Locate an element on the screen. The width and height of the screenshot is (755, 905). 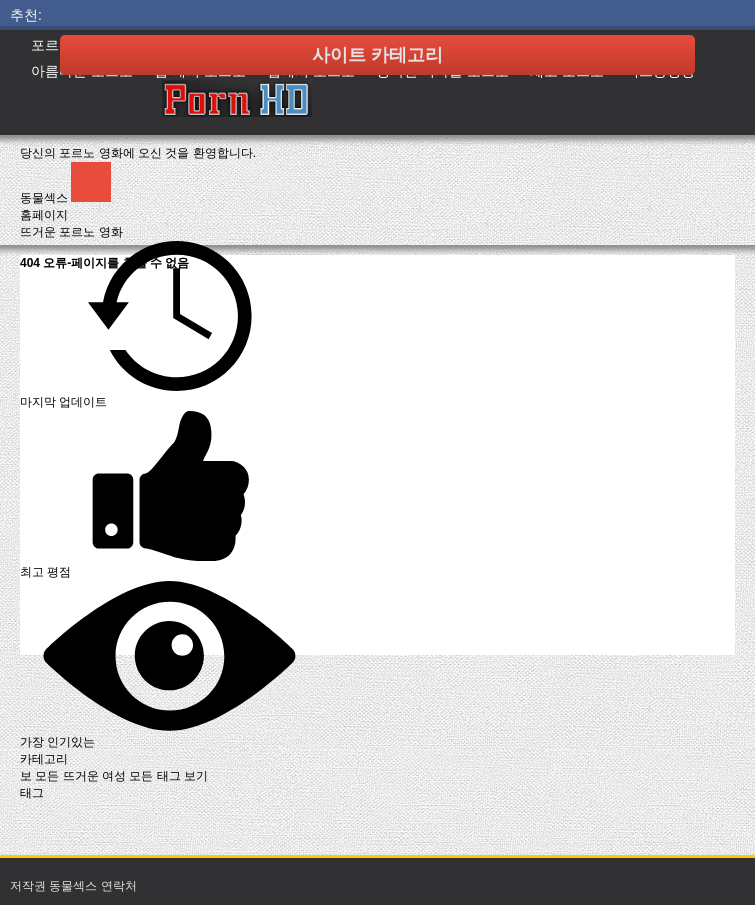
뜨거운 포르노 영화 is located at coordinates (71, 232).